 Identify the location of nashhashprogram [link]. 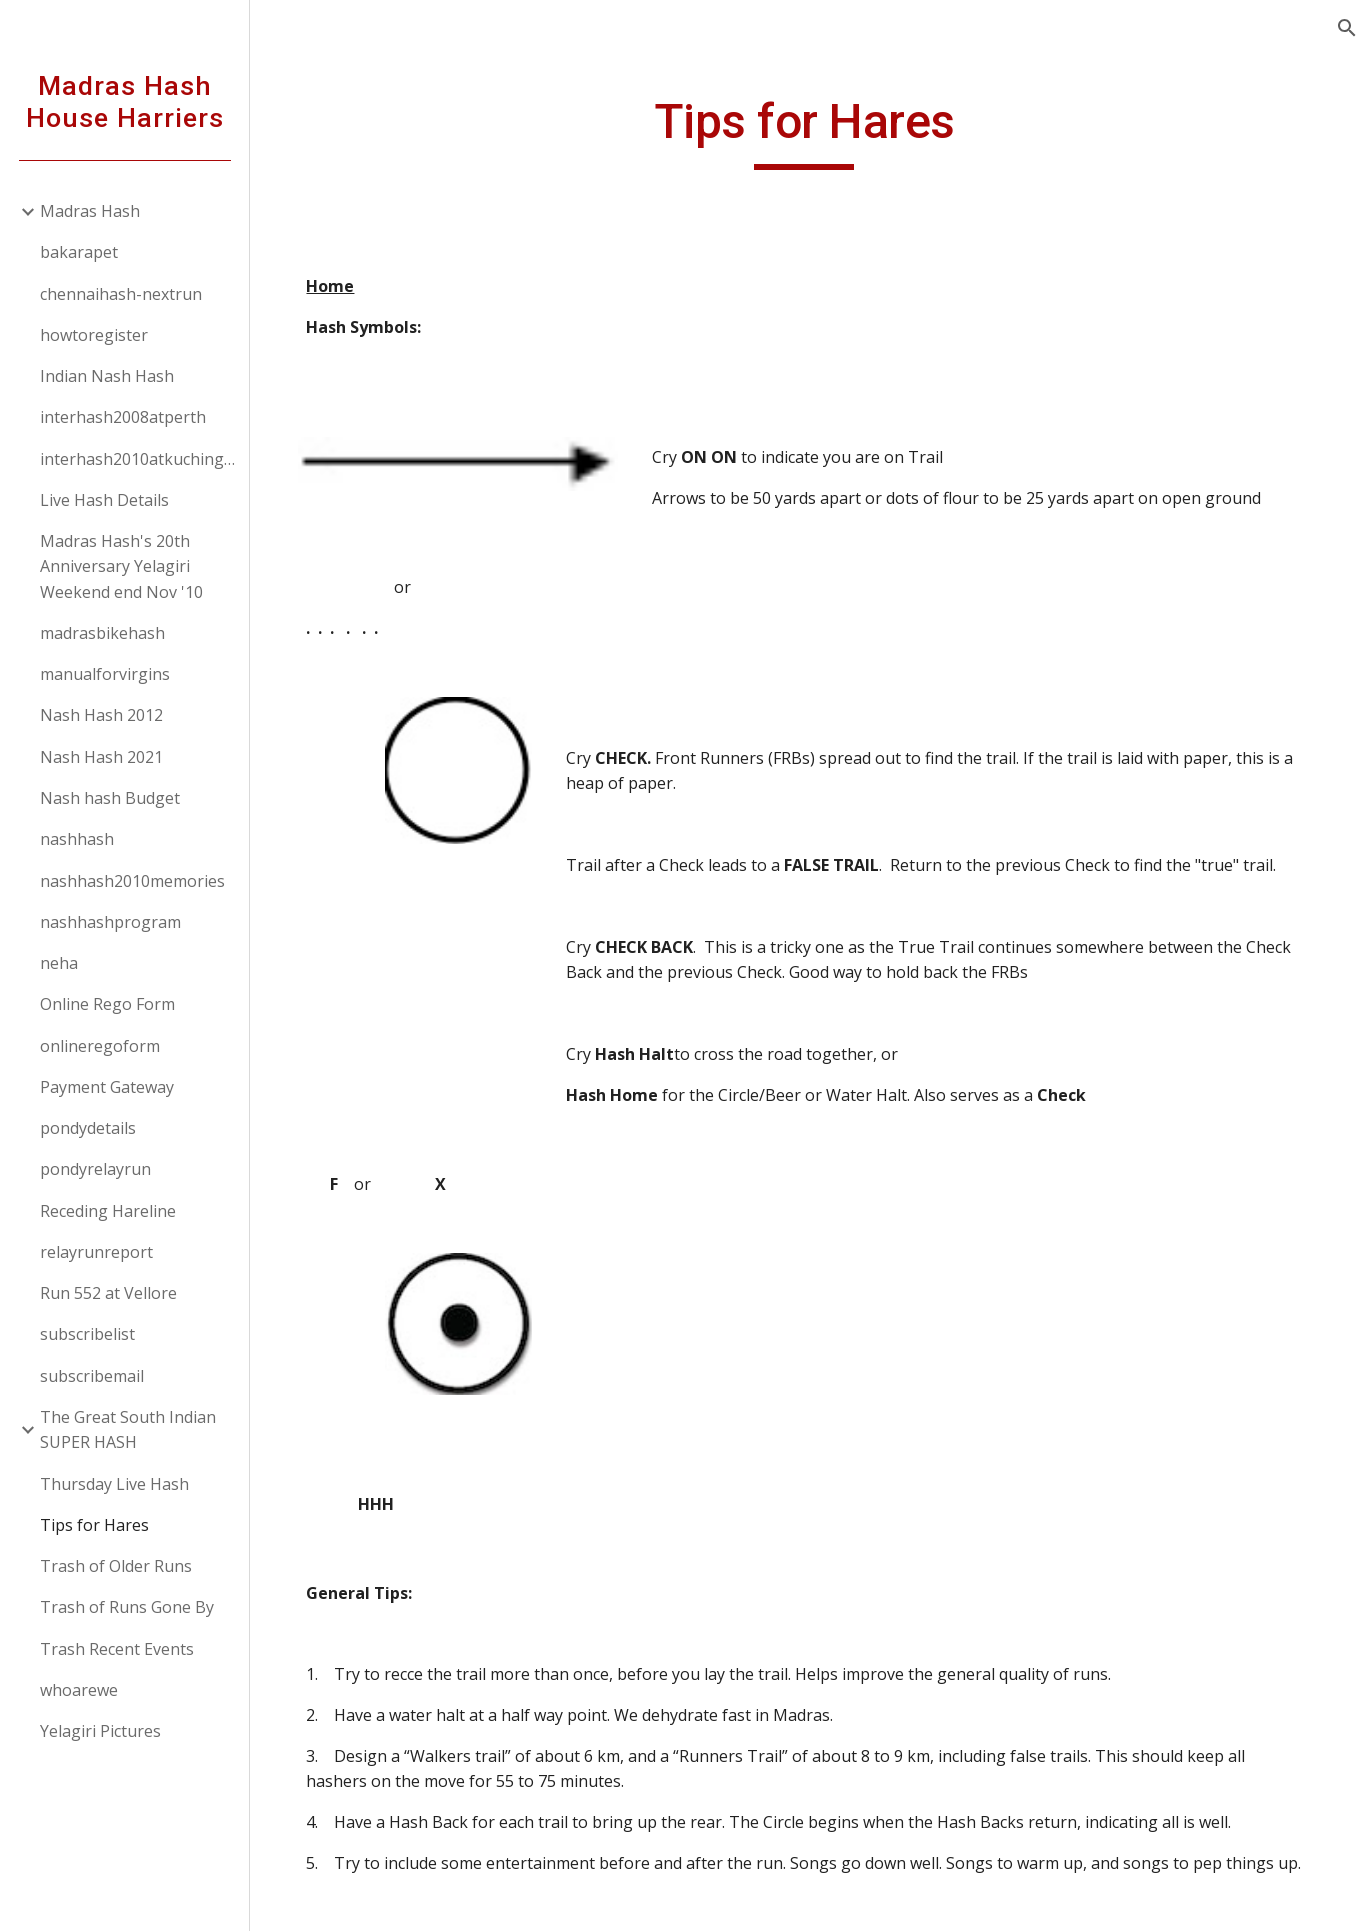
(110, 922).